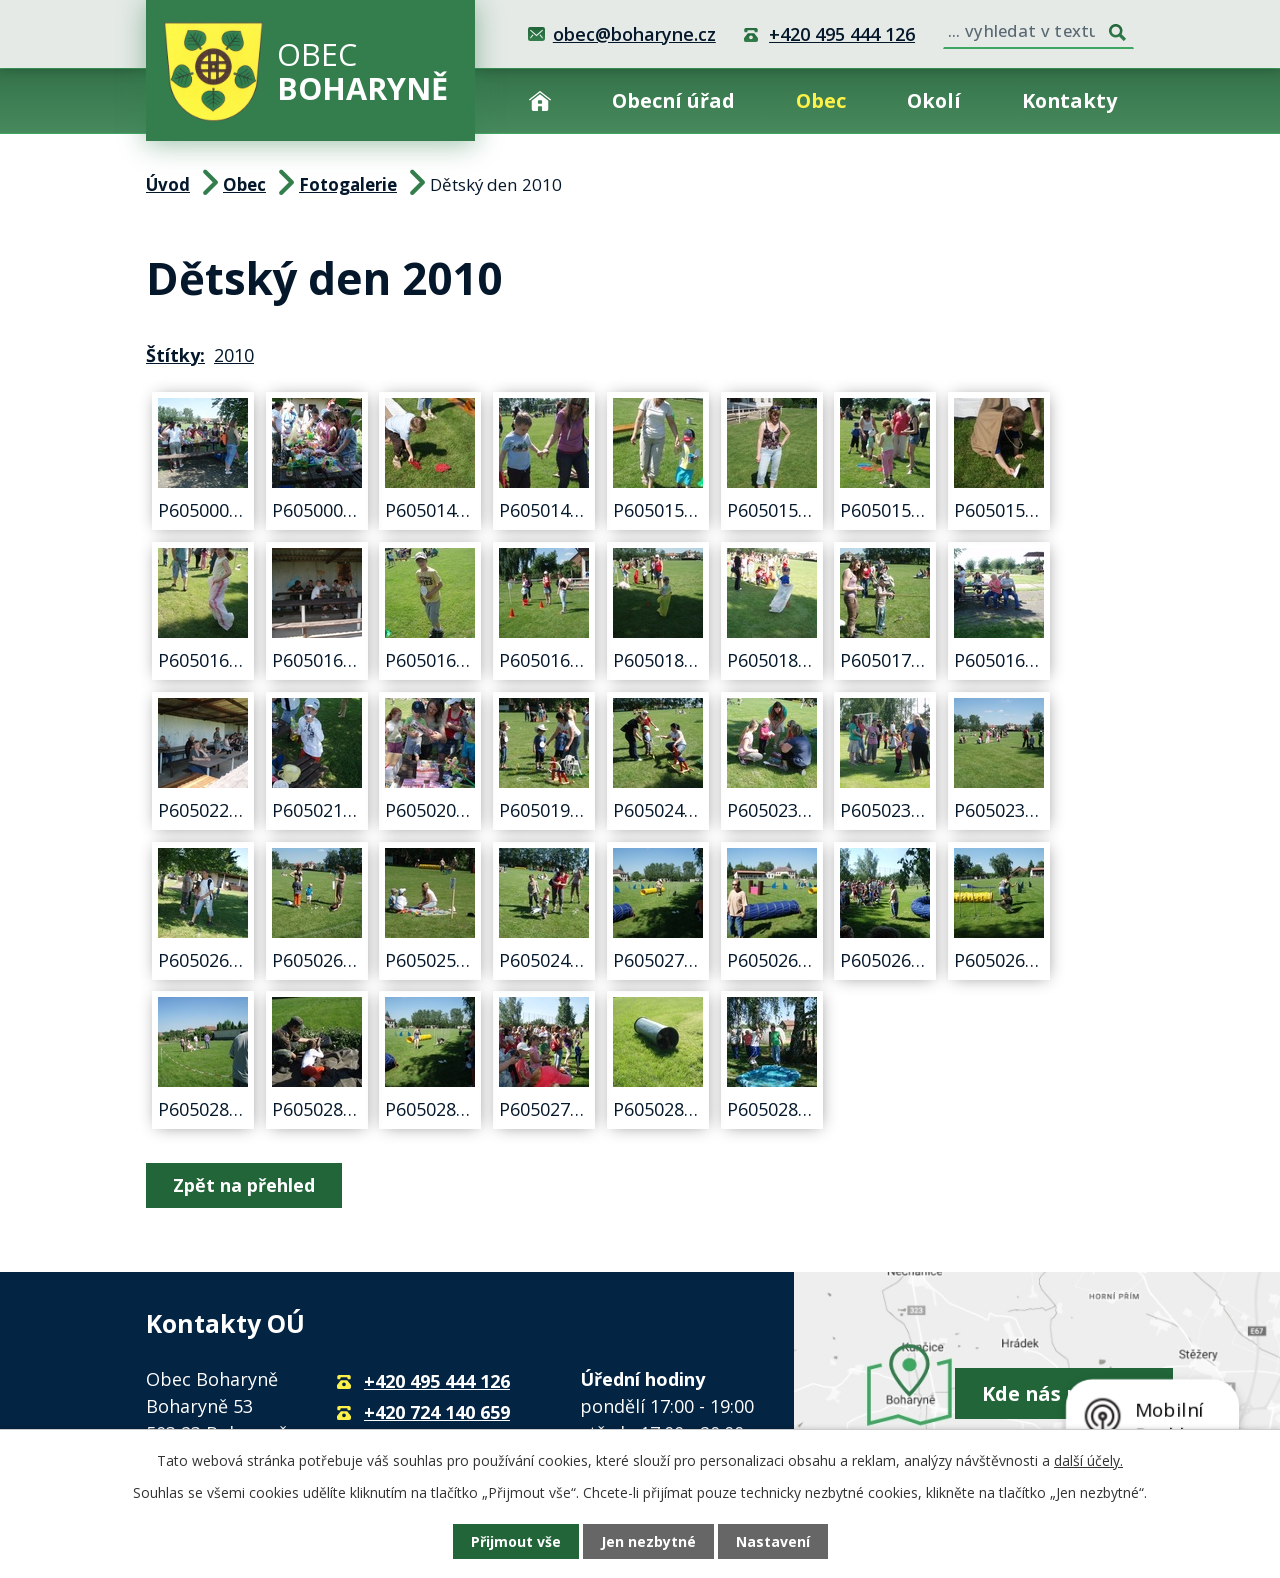 This screenshot has width=1280, height=1578. What do you see at coordinates (234, 355) in the screenshot?
I see `2010` at bounding box center [234, 355].